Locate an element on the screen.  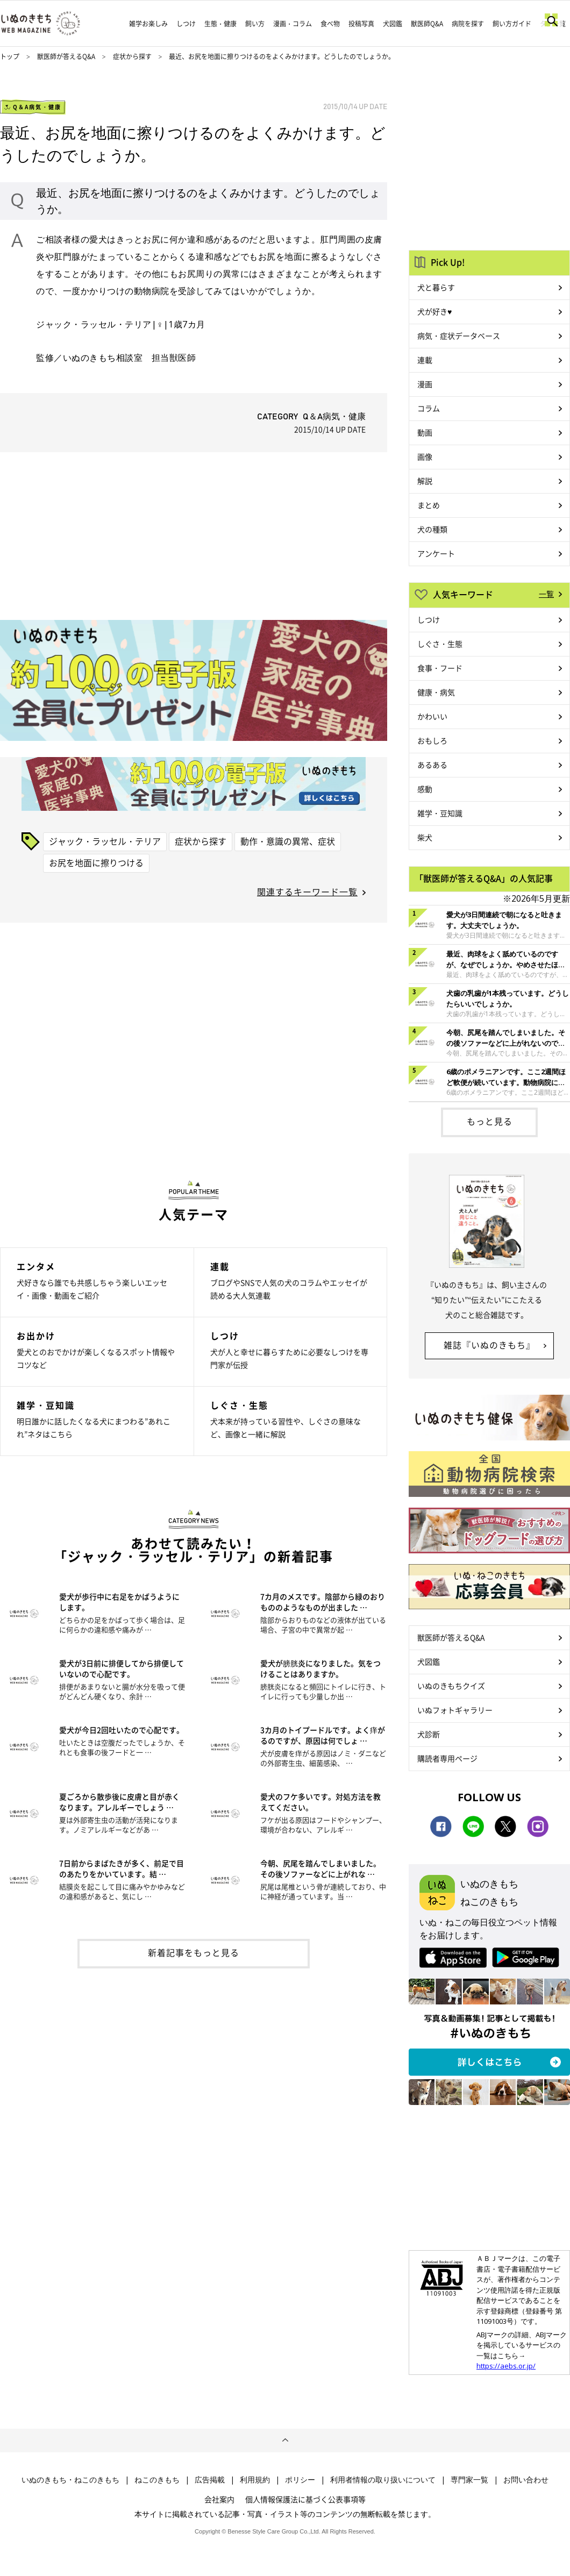
連載 is located at coordinates (424, 359).